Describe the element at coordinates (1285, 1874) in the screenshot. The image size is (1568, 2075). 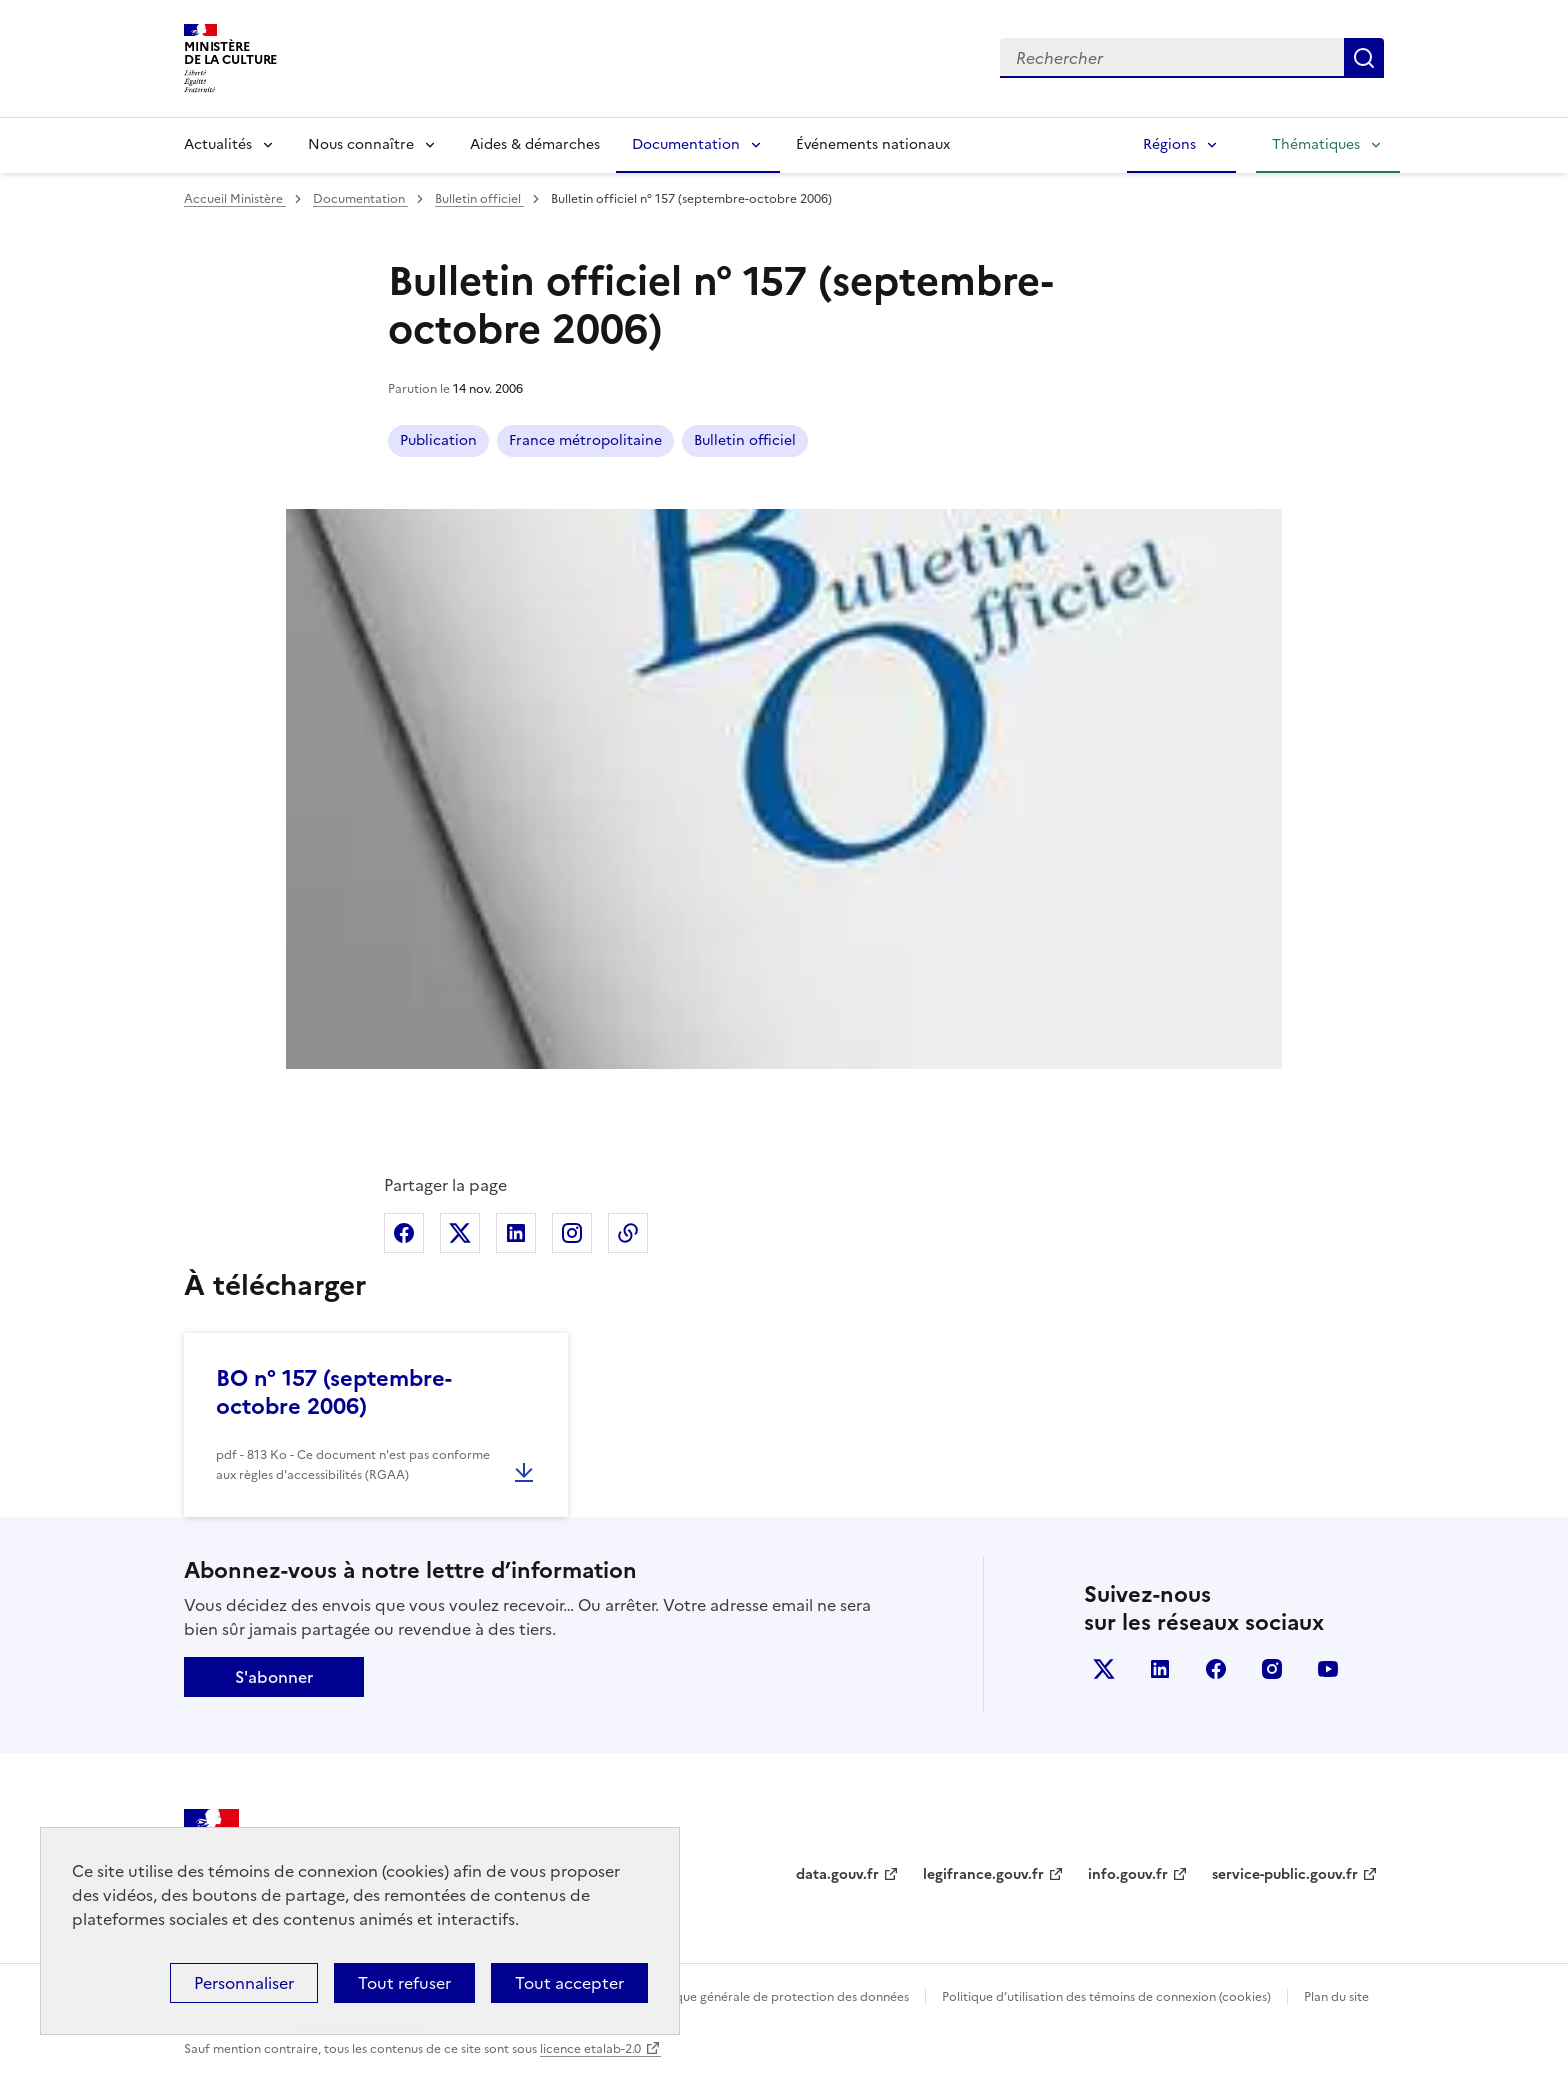
I see `service-public.gouv.fr` at that location.